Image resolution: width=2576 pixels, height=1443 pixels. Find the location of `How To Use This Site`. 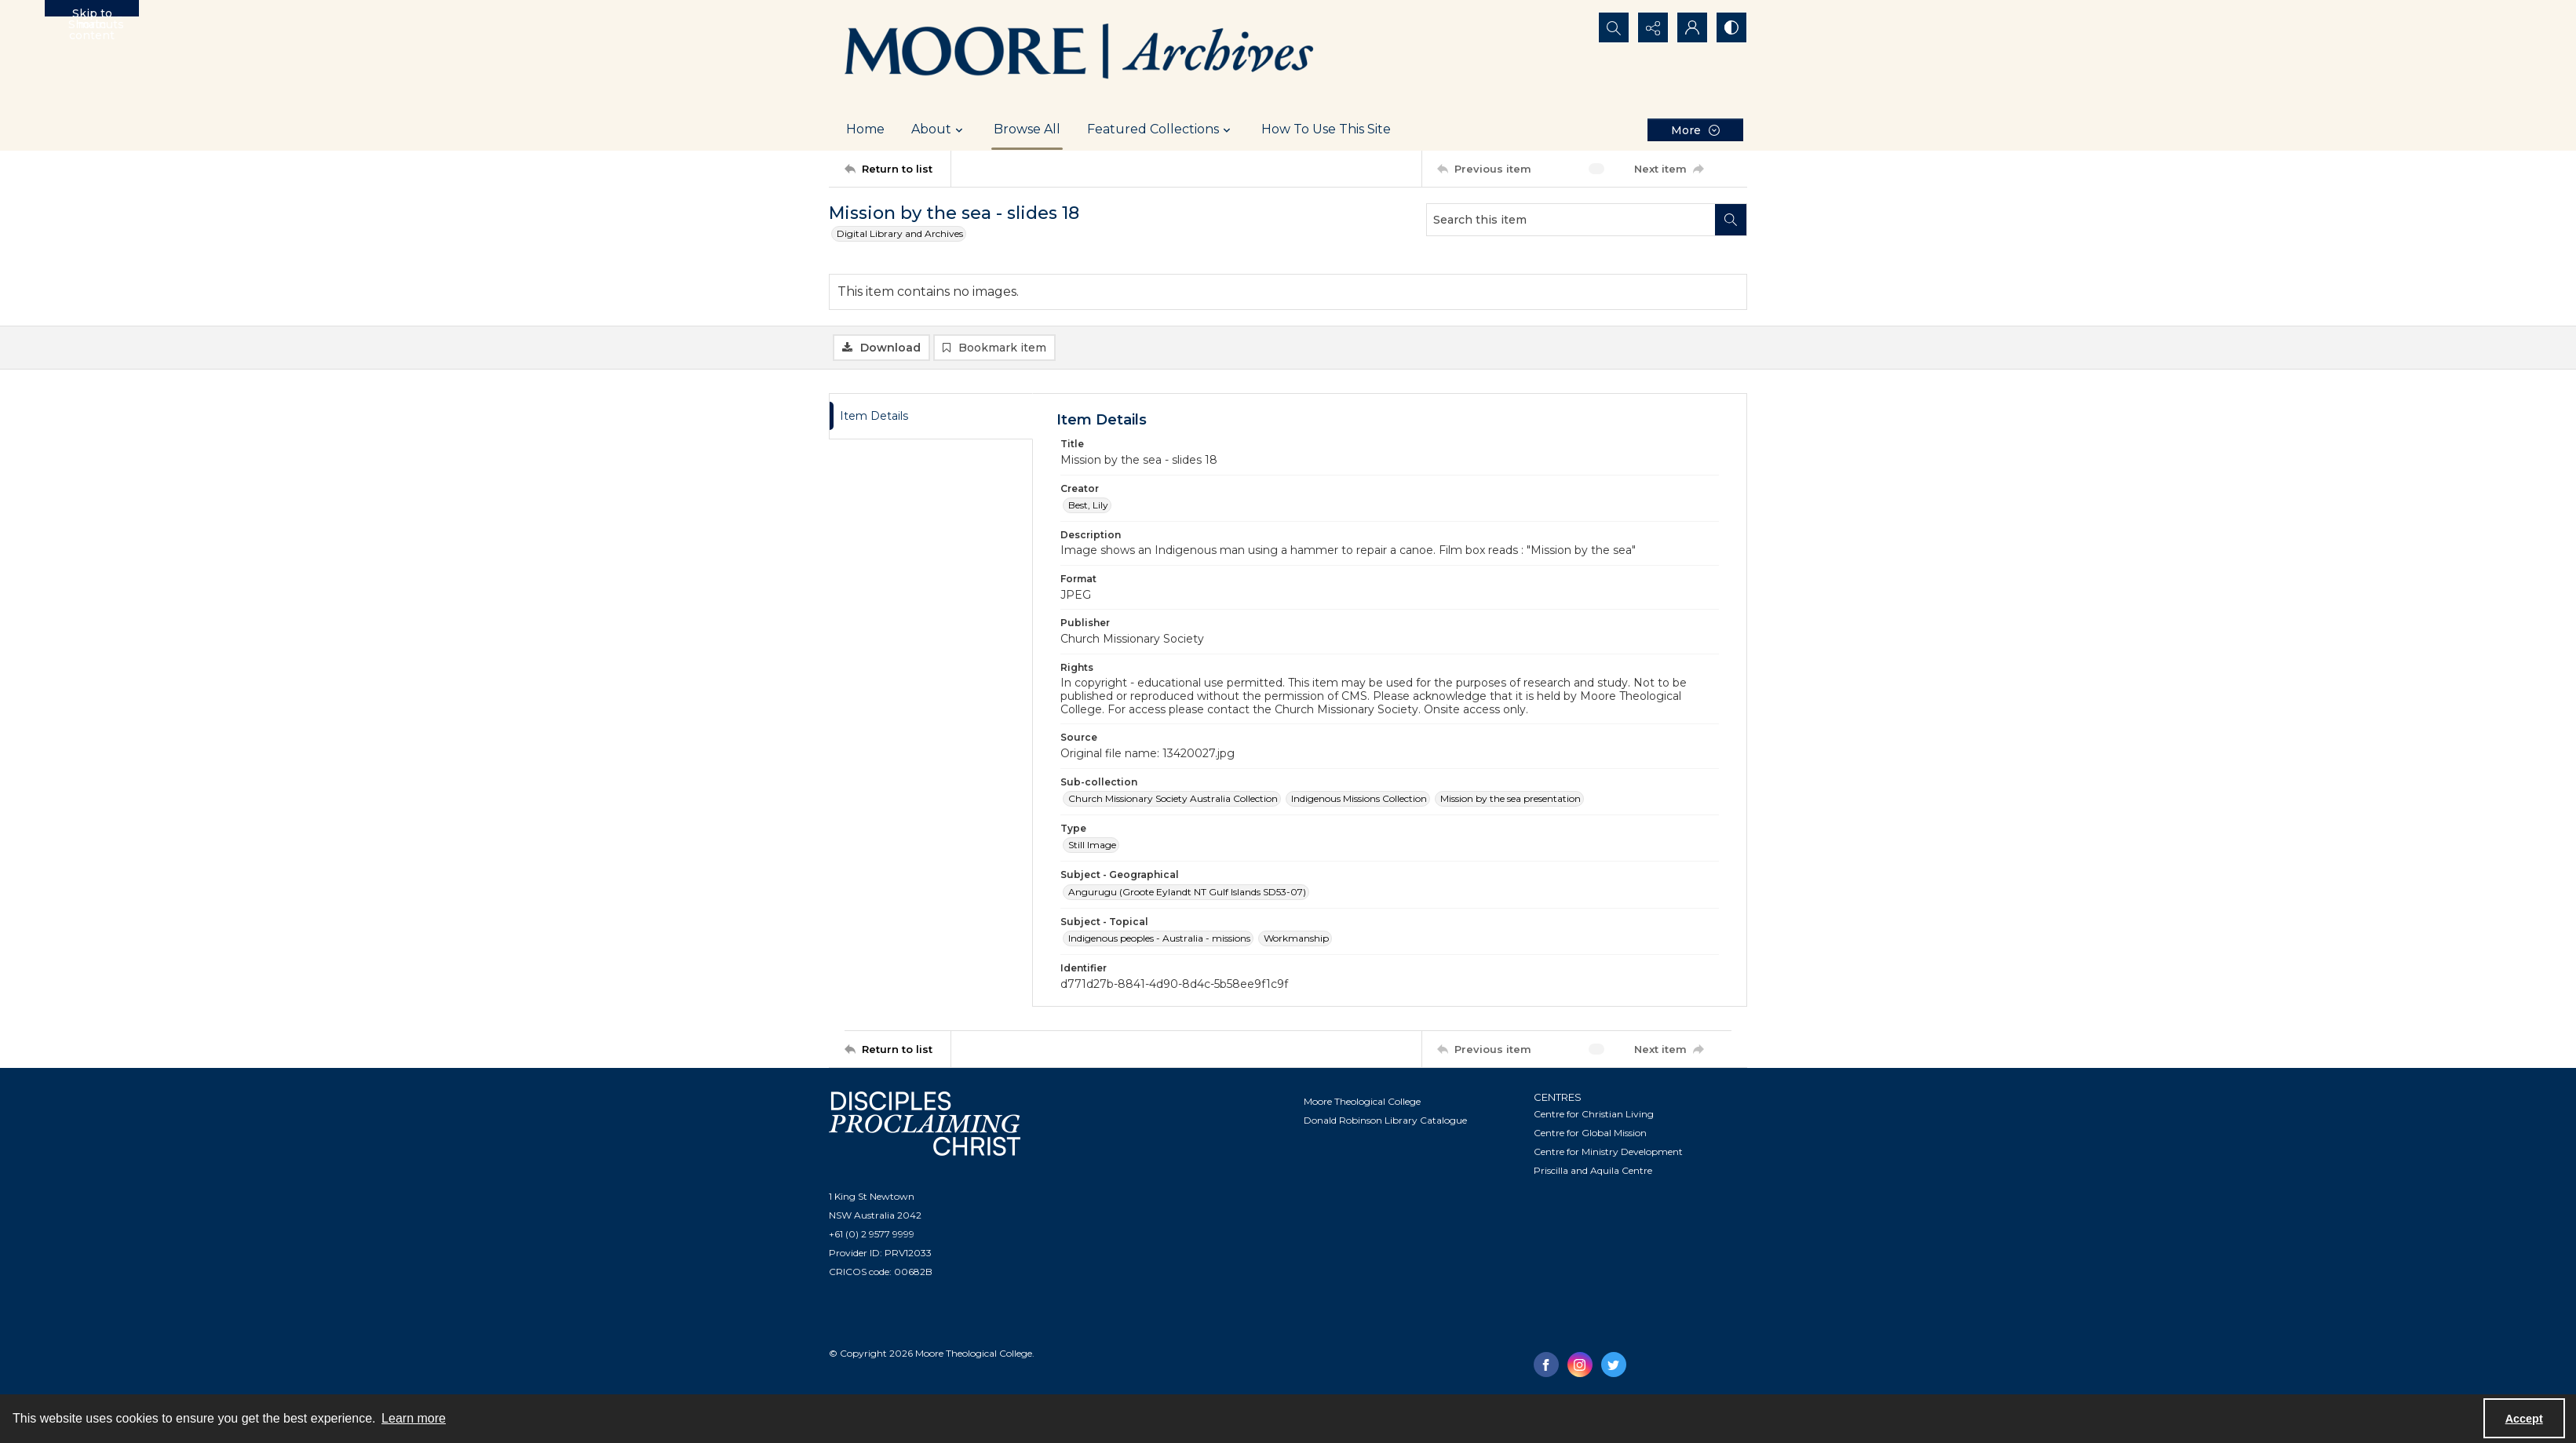

How To Use This Site is located at coordinates (1326, 129).